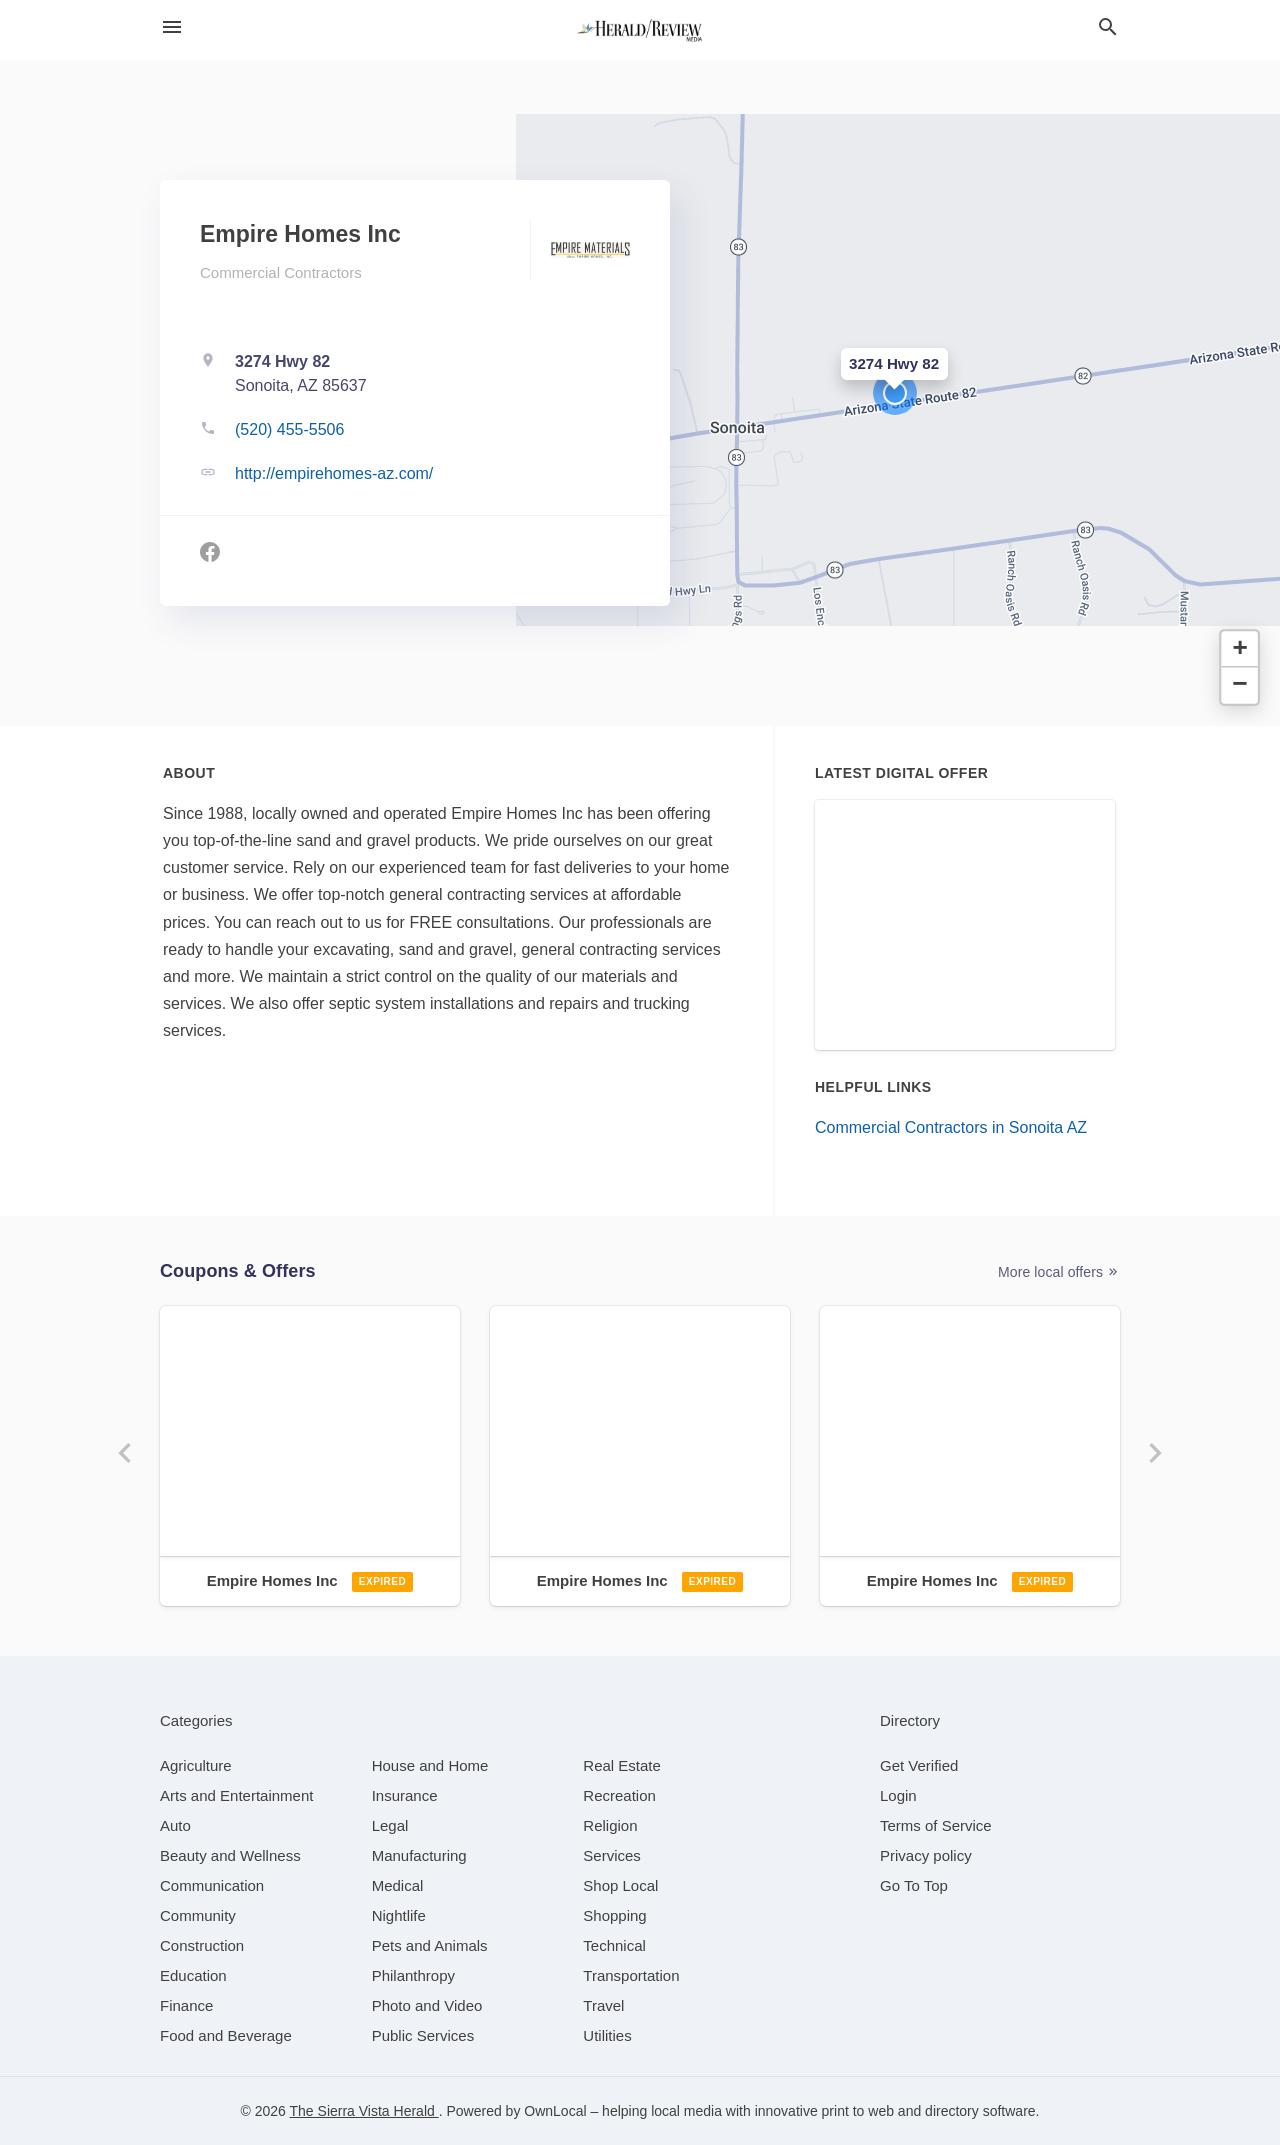 The image size is (1280, 2145). Describe the element at coordinates (399, 1915) in the screenshot. I see `[category Nightlife]` at that location.